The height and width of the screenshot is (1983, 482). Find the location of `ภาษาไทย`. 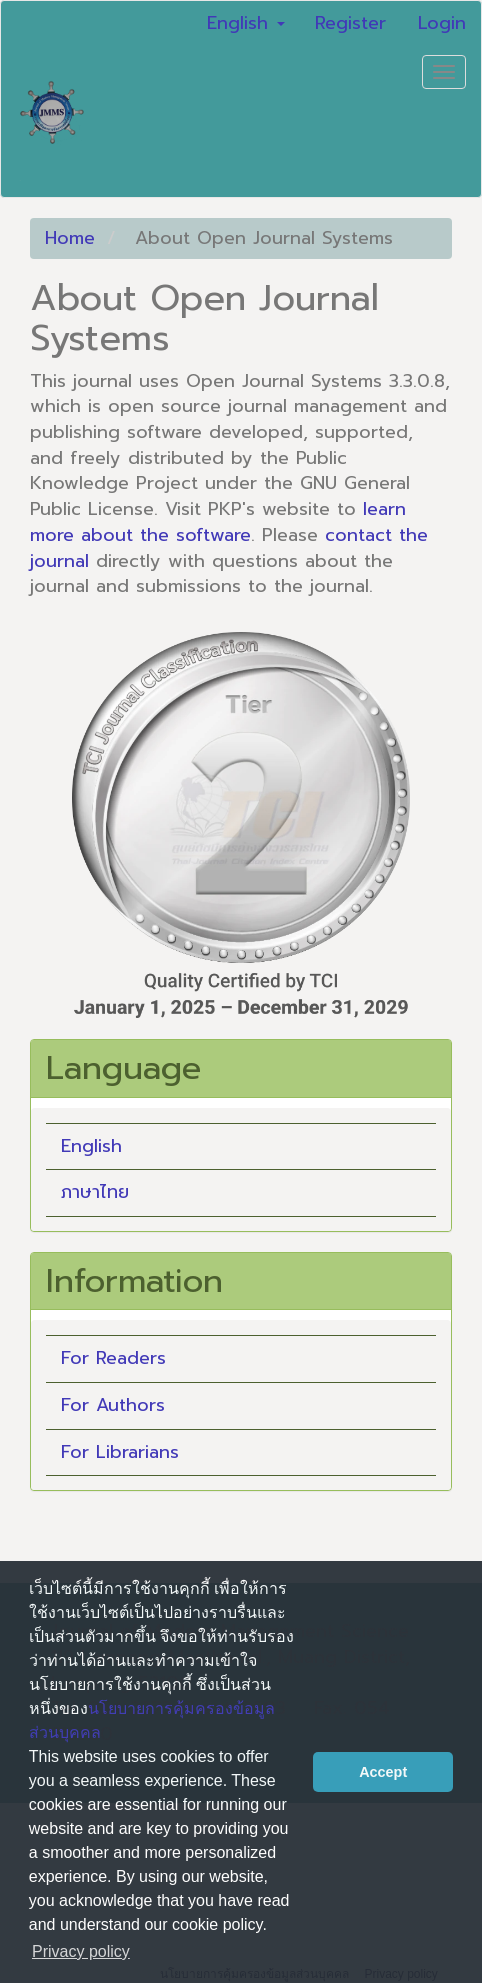

ภาษาไทย is located at coordinates (95, 1192).